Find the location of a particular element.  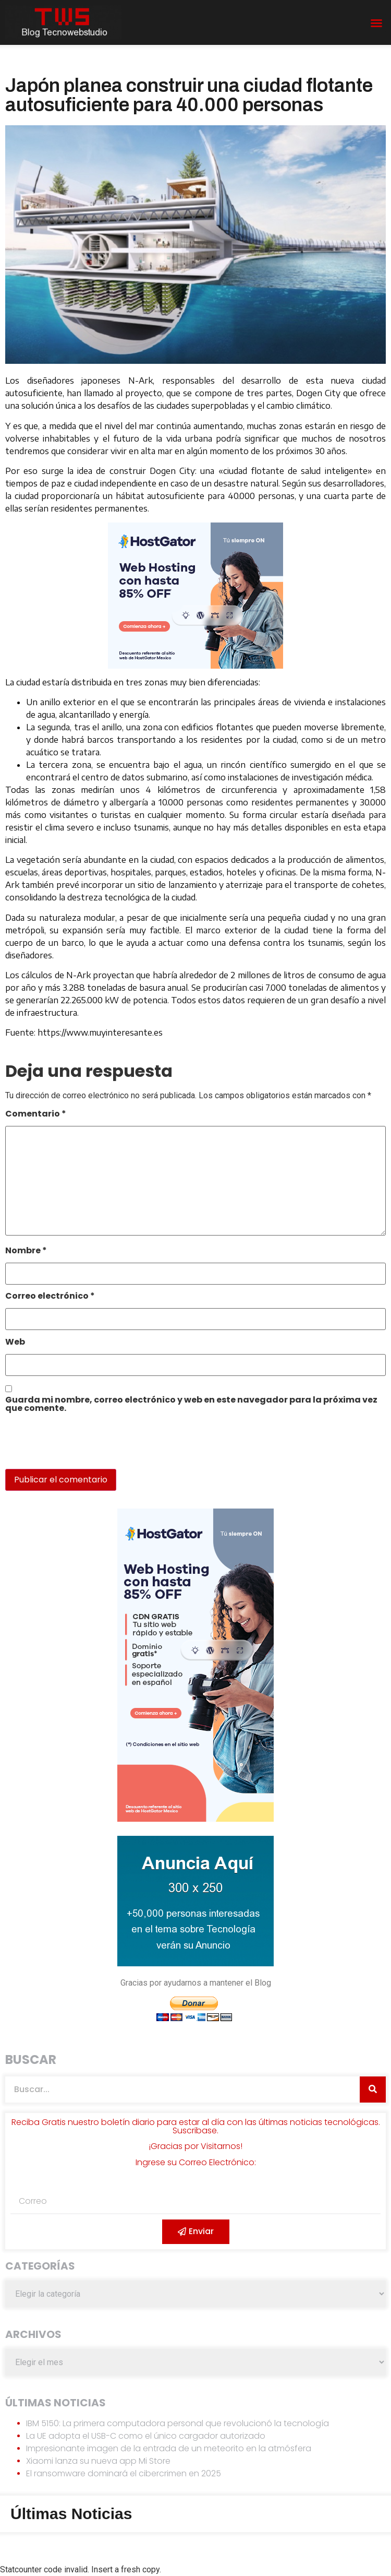

Nombre is located at coordinates (26, 1251).